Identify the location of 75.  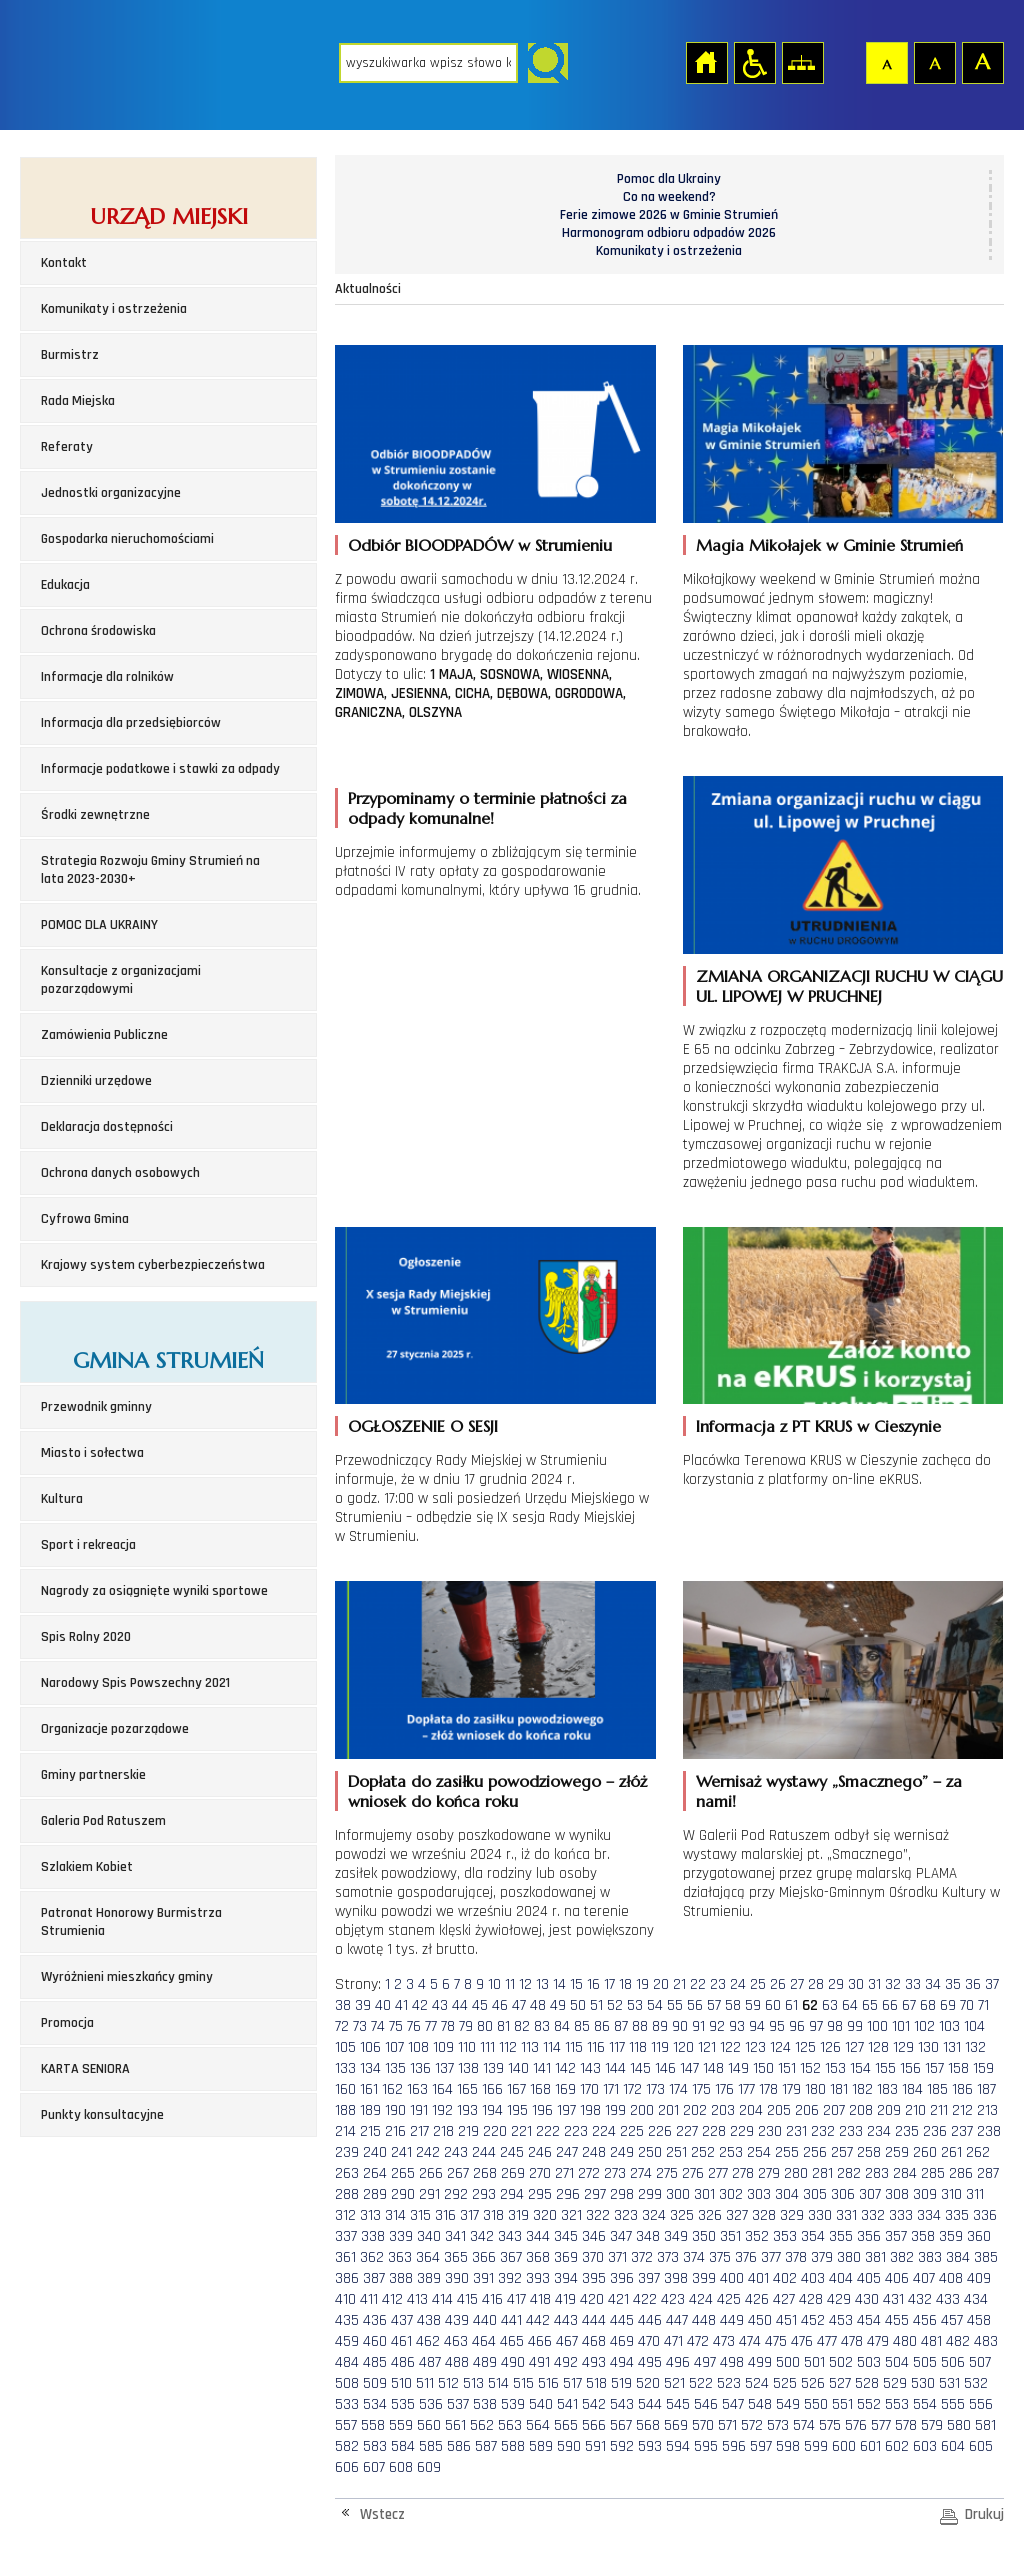
(396, 2026).